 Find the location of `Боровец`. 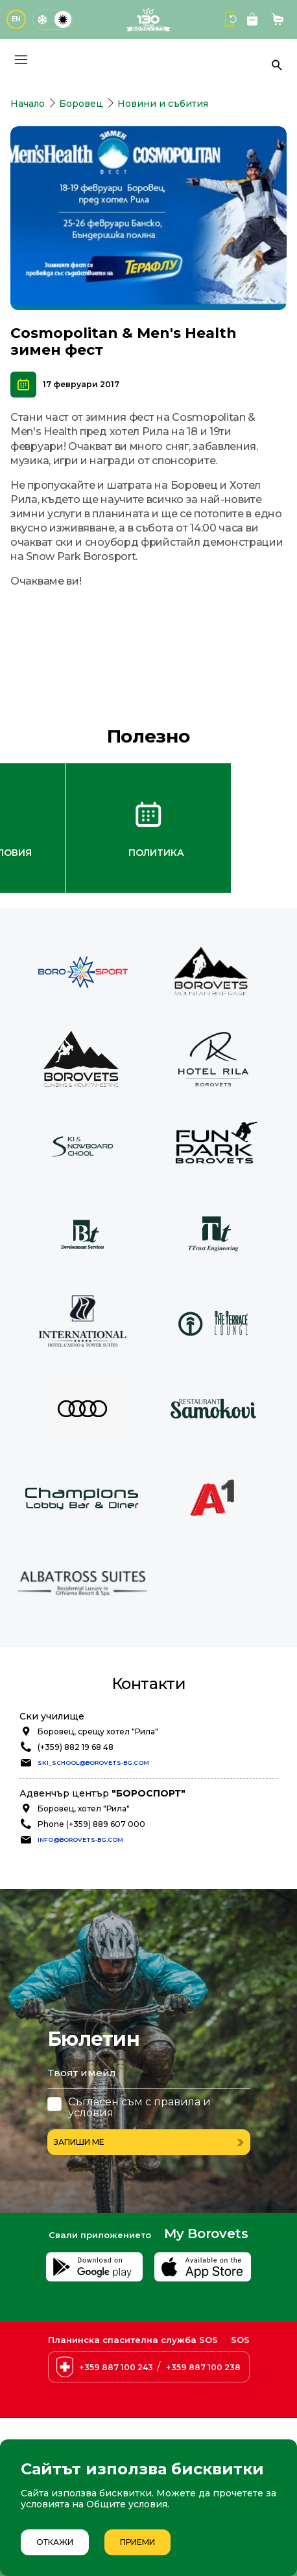

Боровец is located at coordinates (81, 103).